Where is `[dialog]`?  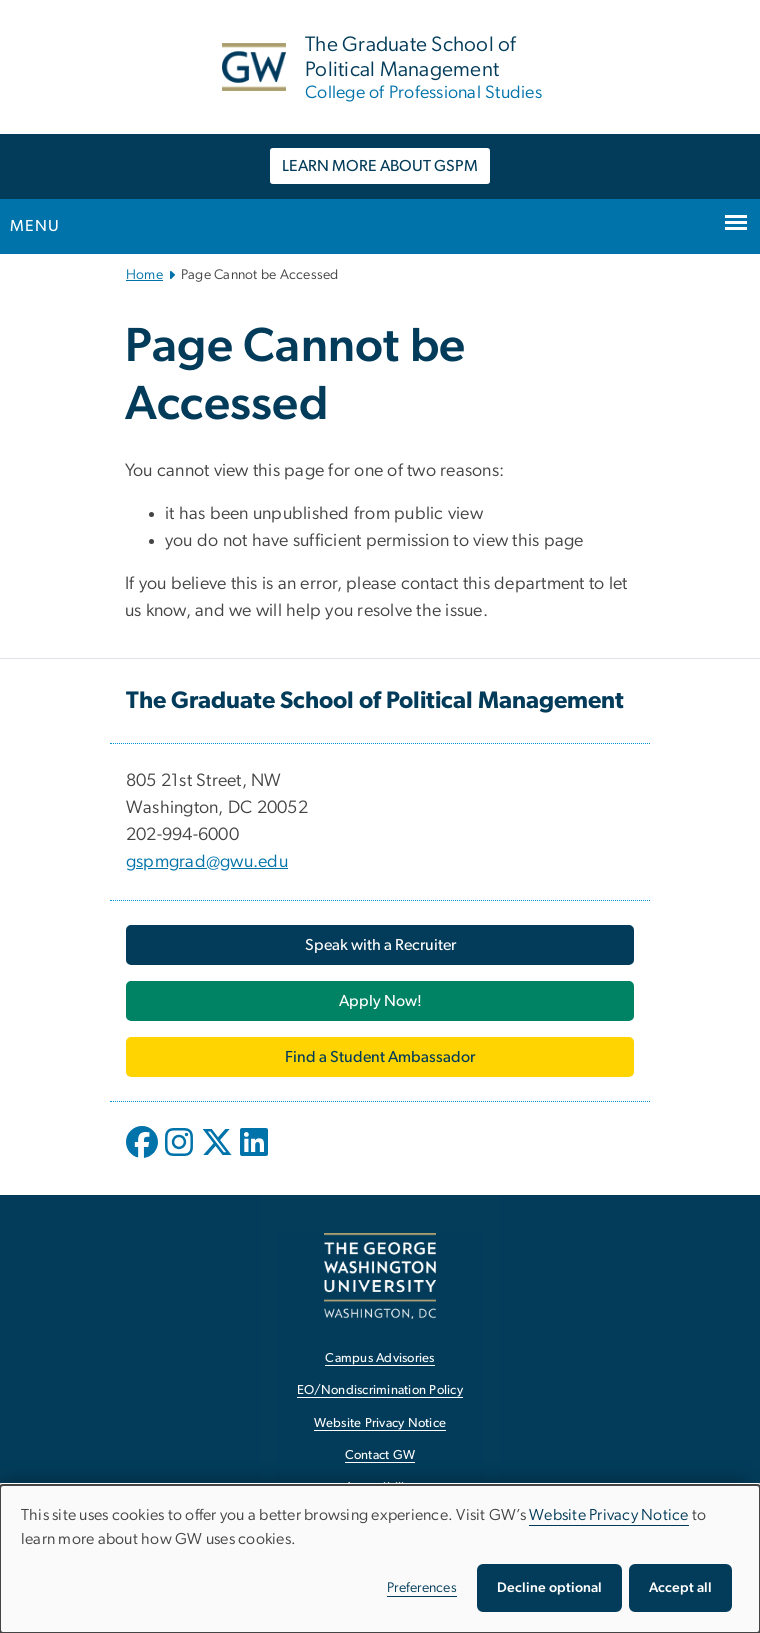
[dialog] is located at coordinates (380, 1559).